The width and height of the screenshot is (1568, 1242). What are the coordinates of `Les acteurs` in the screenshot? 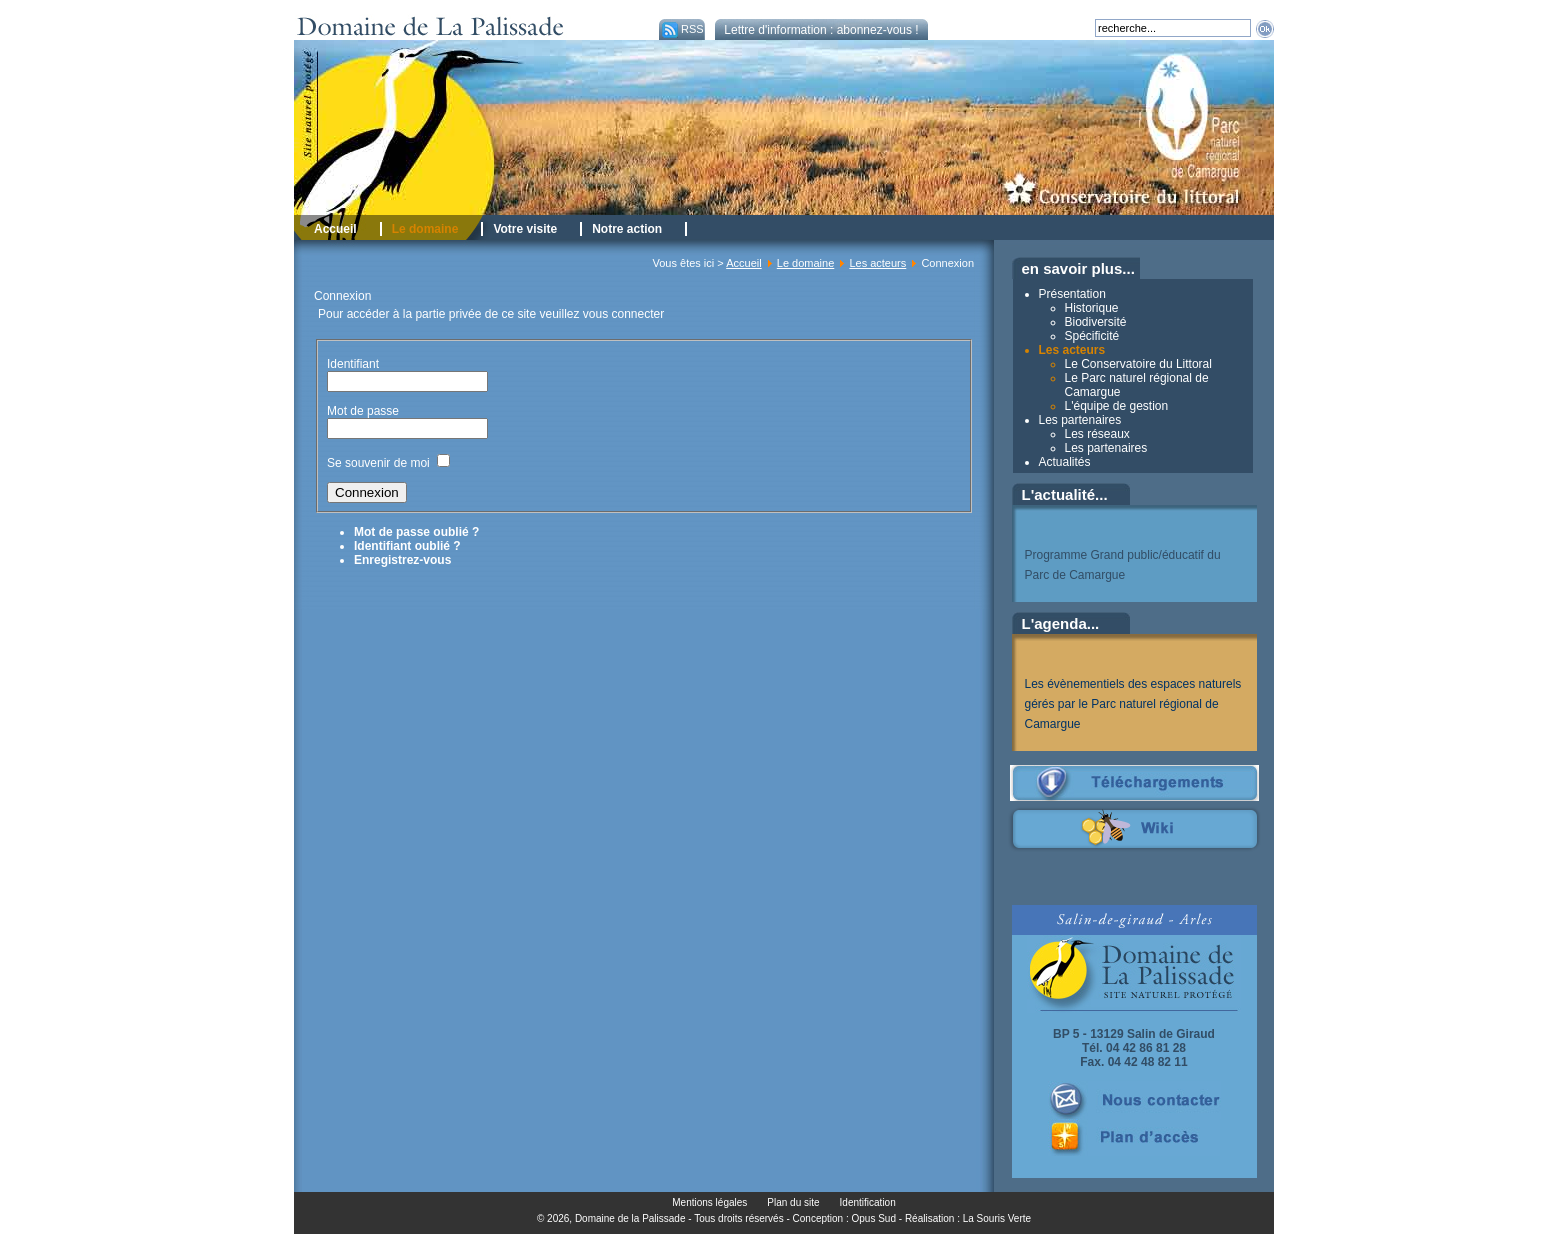 It's located at (877, 263).